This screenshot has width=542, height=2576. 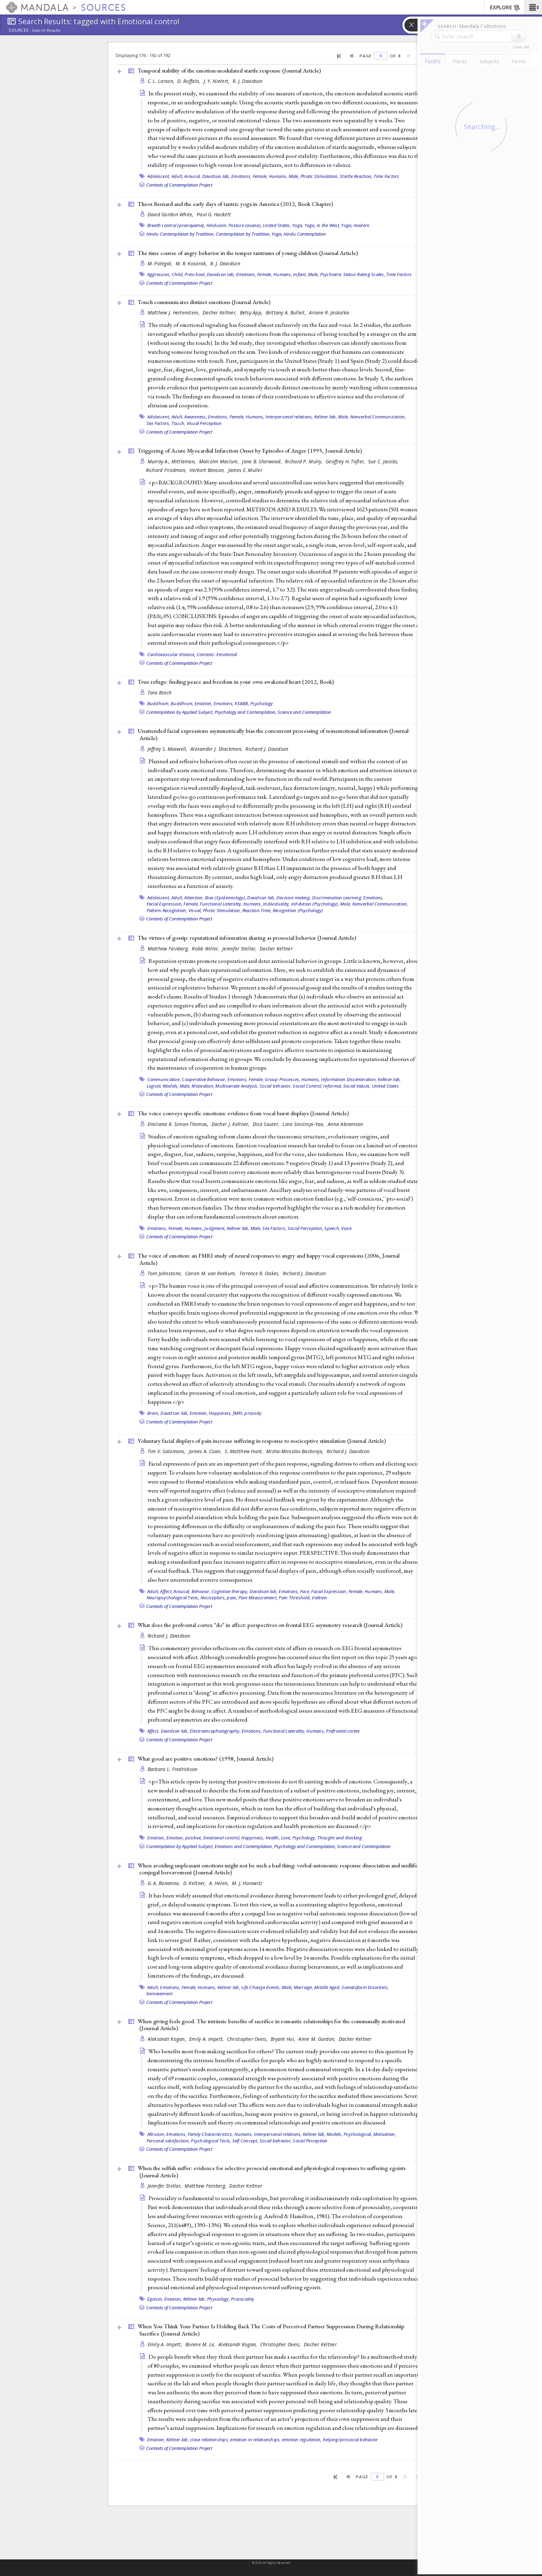 I want to click on Child, Preschool,, so click(x=189, y=274).